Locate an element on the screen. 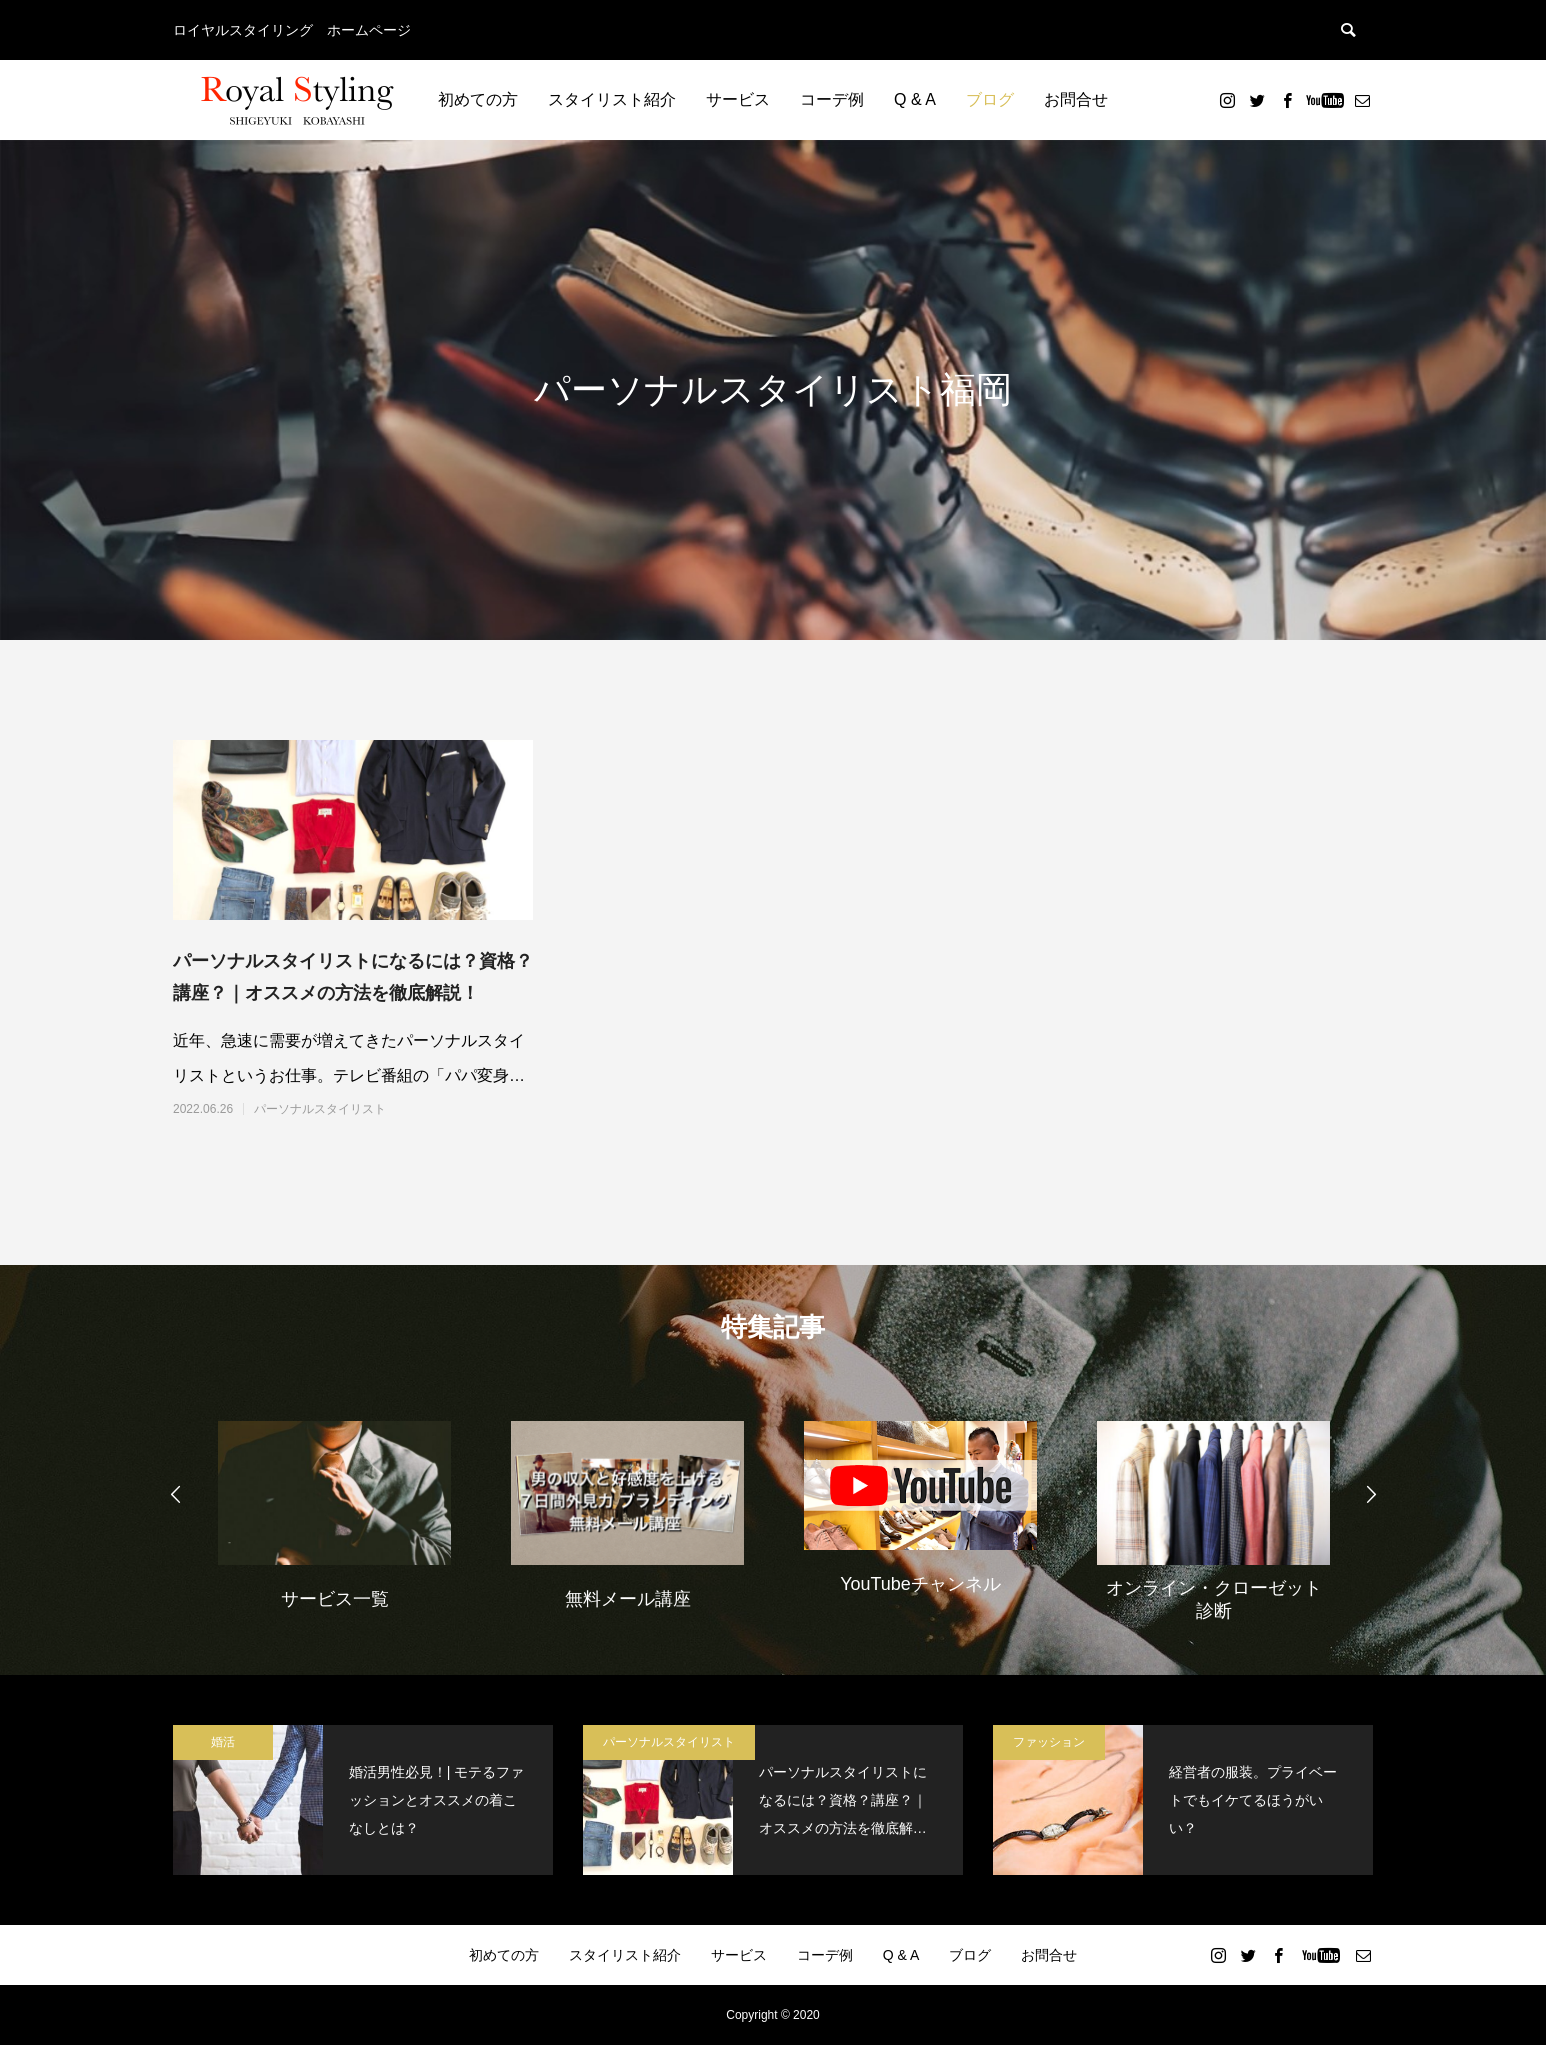 This screenshot has height=2045, width=1546. 婚活 is located at coordinates (223, 1742).